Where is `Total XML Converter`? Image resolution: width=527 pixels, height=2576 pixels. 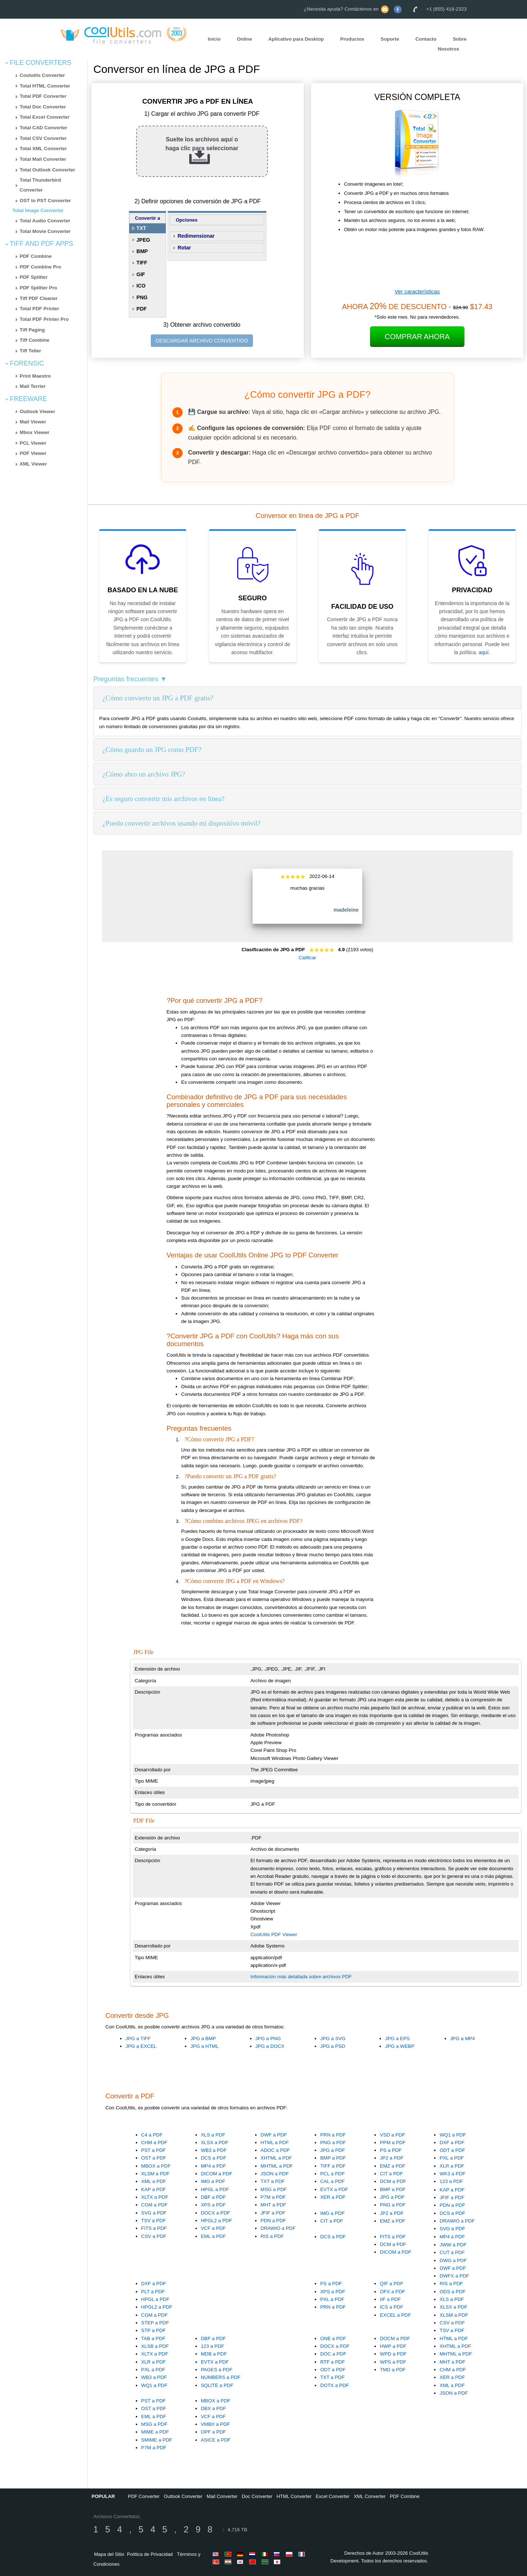 Total XML Converter is located at coordinates (43, 148).